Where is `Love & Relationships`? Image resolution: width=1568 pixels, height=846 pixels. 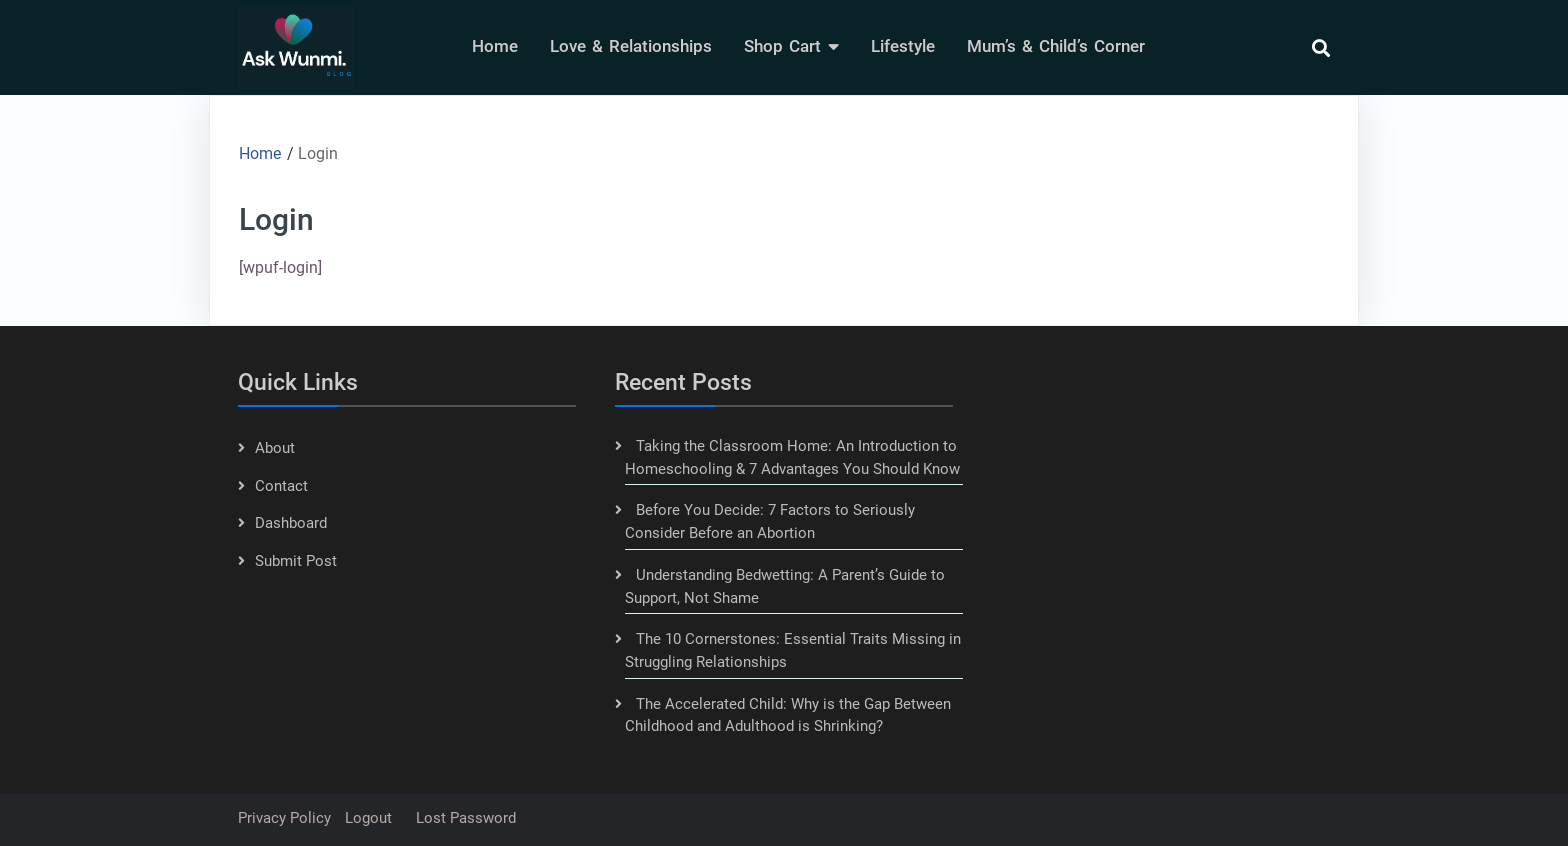
Love & Relationships is located at coordinates (631, 46).